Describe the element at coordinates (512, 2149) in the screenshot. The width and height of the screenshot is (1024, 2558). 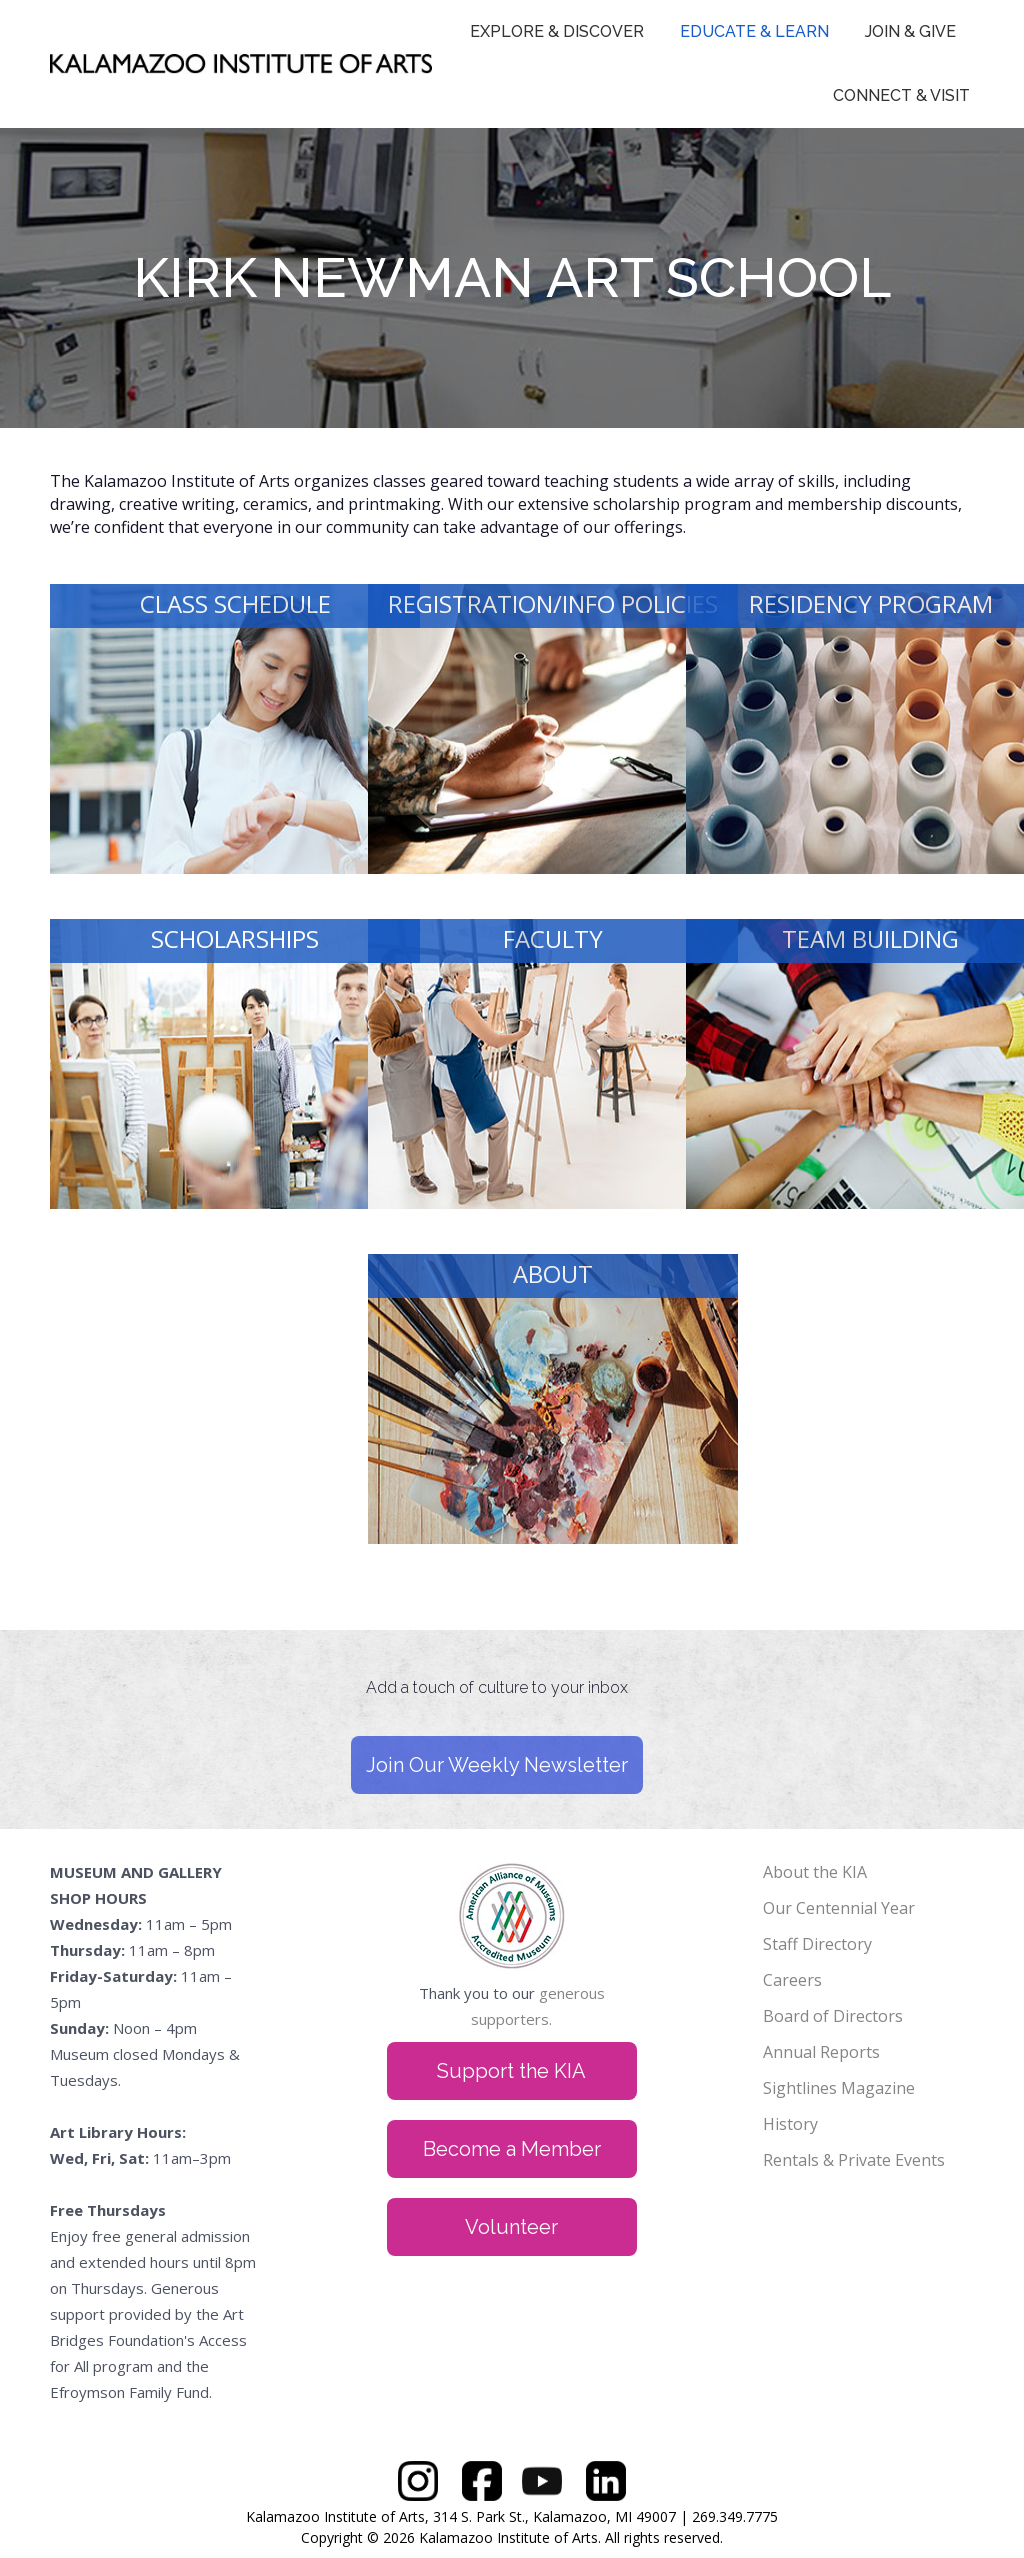
I see `Become a Member` at that location.